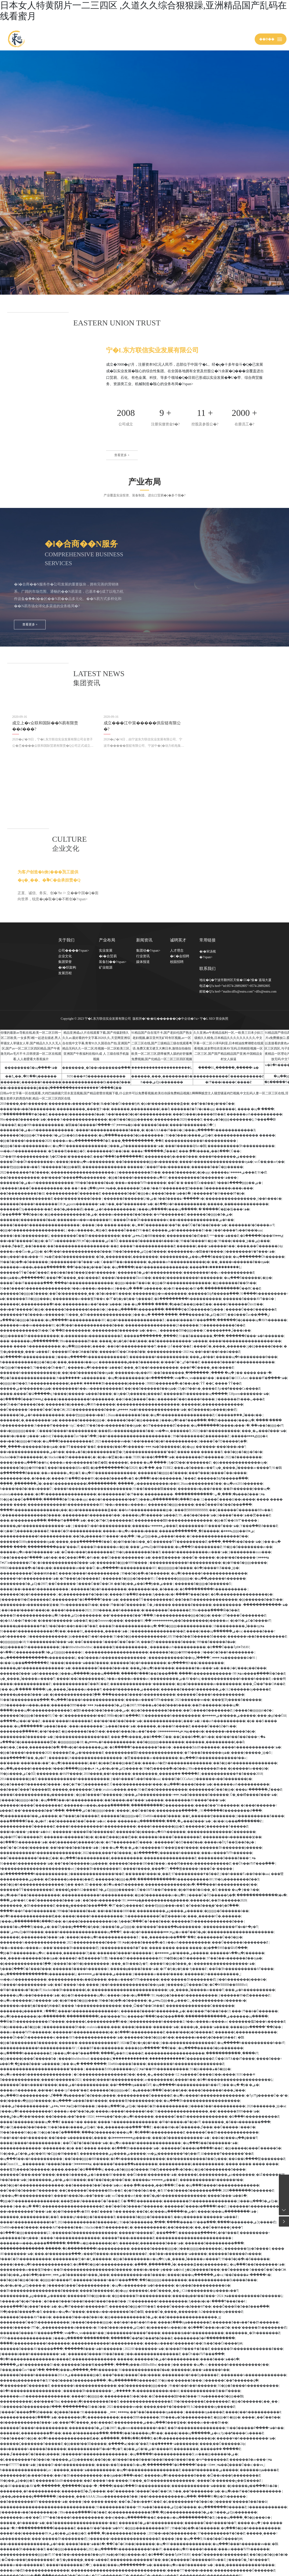 The width and height of the screenshot is (289, 2576). I want to click on ����Ư������Ůktvžž��, so click(126, 1278).